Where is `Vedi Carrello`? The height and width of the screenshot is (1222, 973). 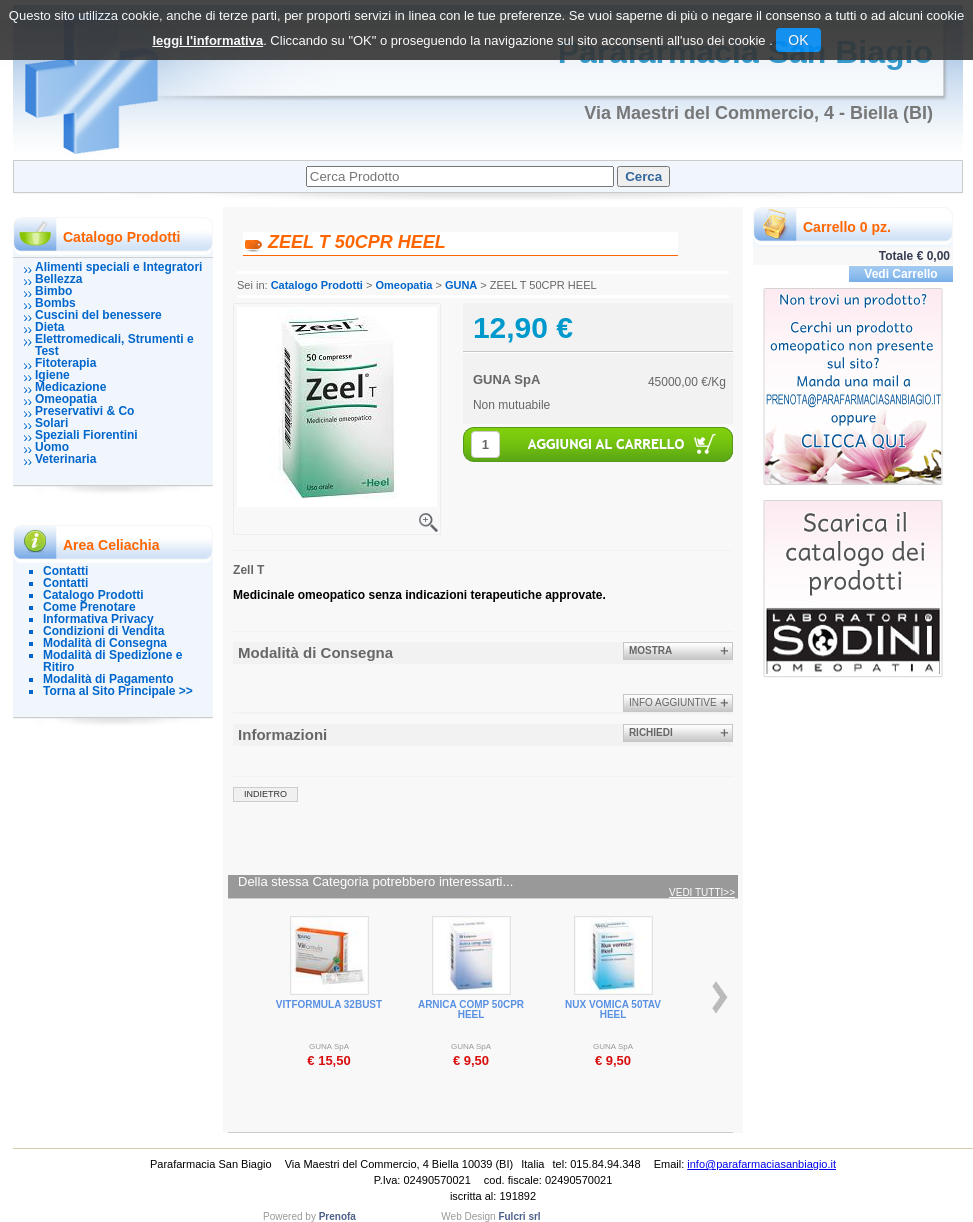
Vedi Carrello is located at coordinates (900, 274).